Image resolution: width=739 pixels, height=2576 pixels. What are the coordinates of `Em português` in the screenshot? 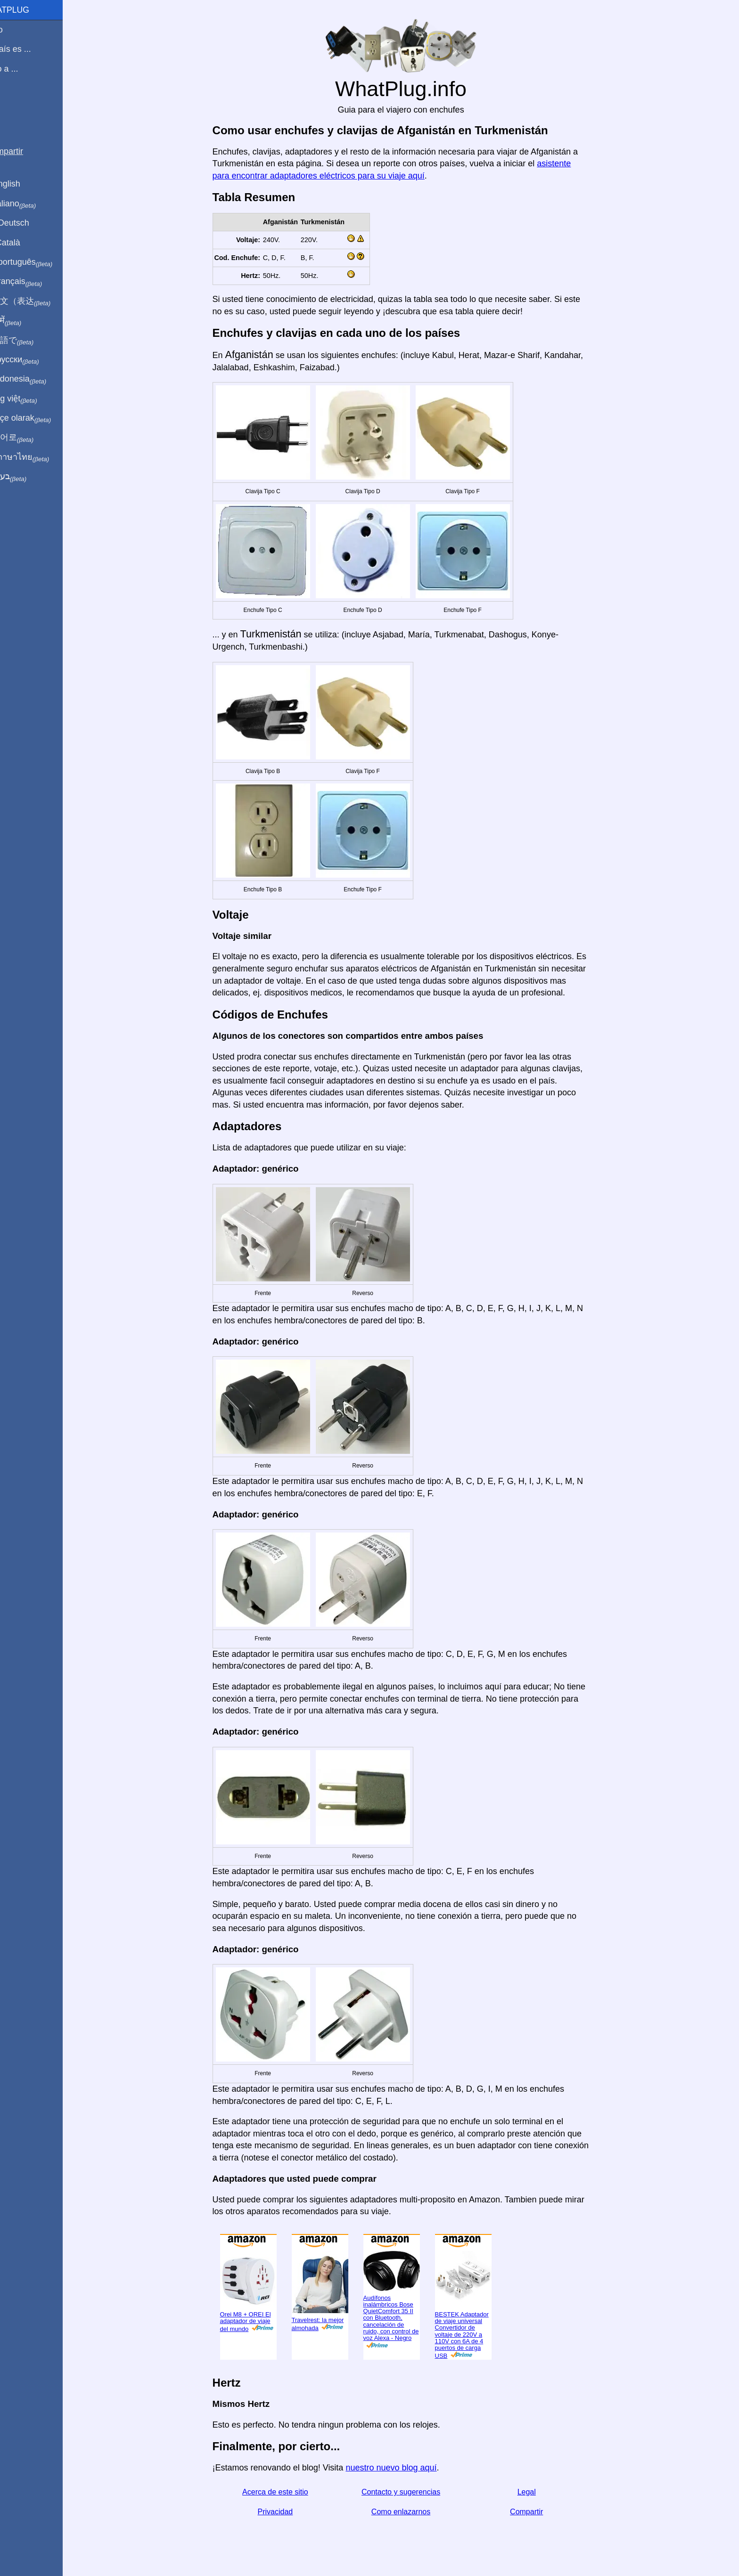 It's located at (40, 262).